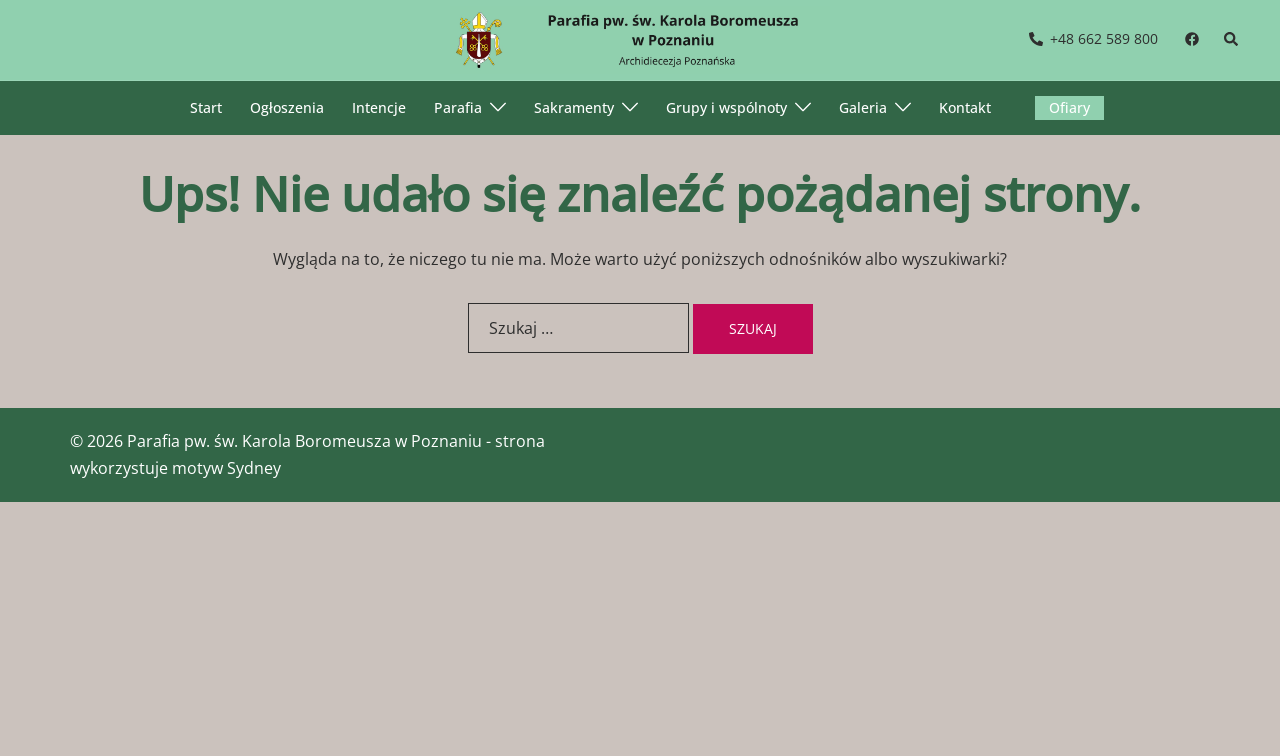 The width and height of the screenshot is (1280, 756). What do you see at coordinates (965, 107) in the screenshot?
I see `Kontakt` at bounding box center [965, 107].